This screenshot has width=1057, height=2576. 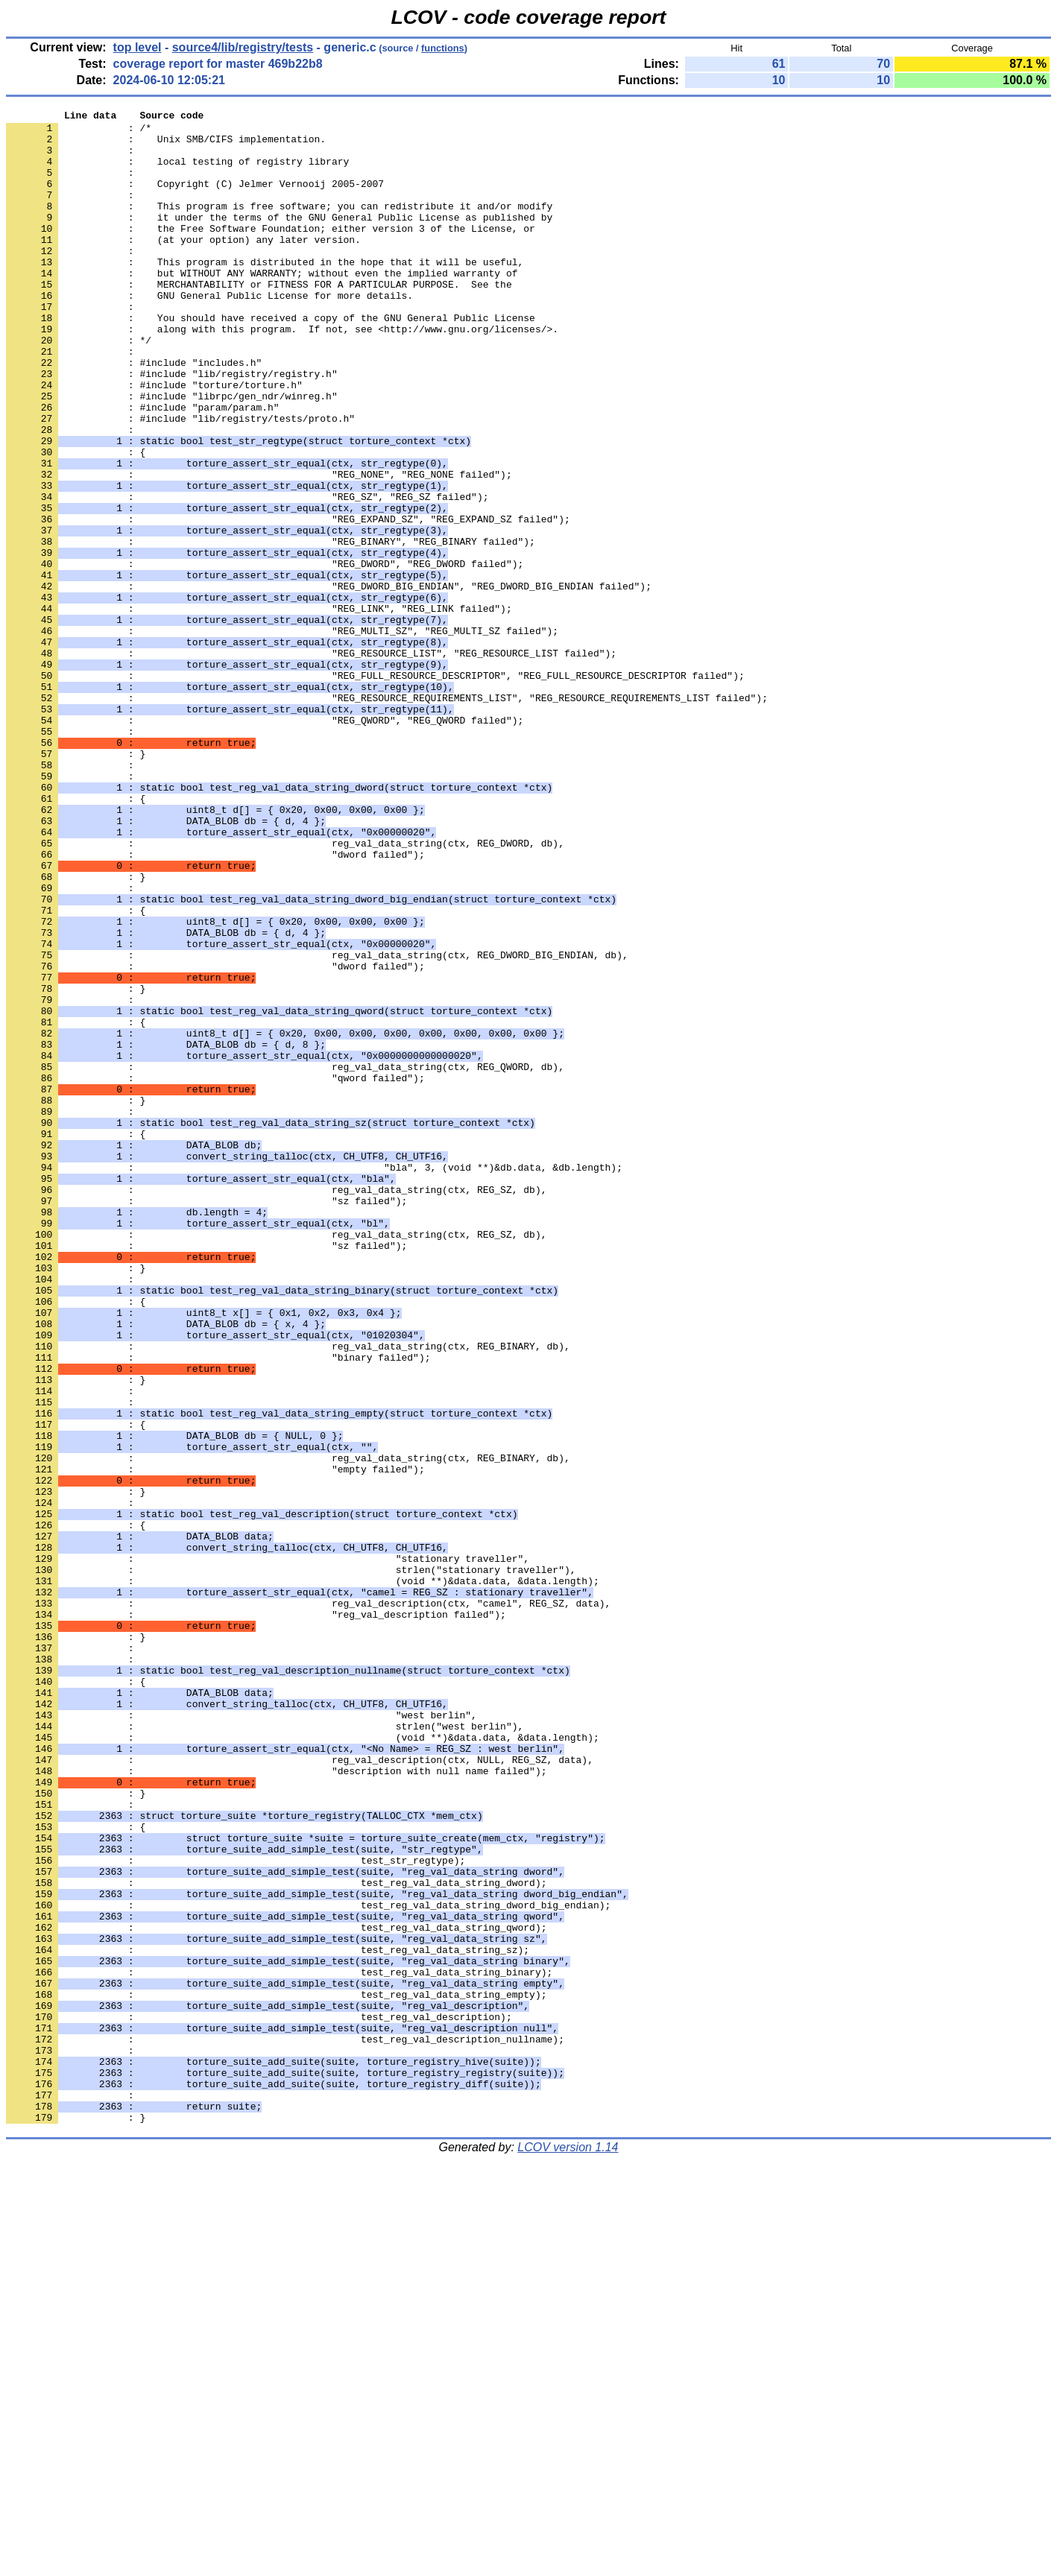 I want to click on : reg_val_data_string(ctx, REG_DWORD, db),, so click(x=285, y=990).